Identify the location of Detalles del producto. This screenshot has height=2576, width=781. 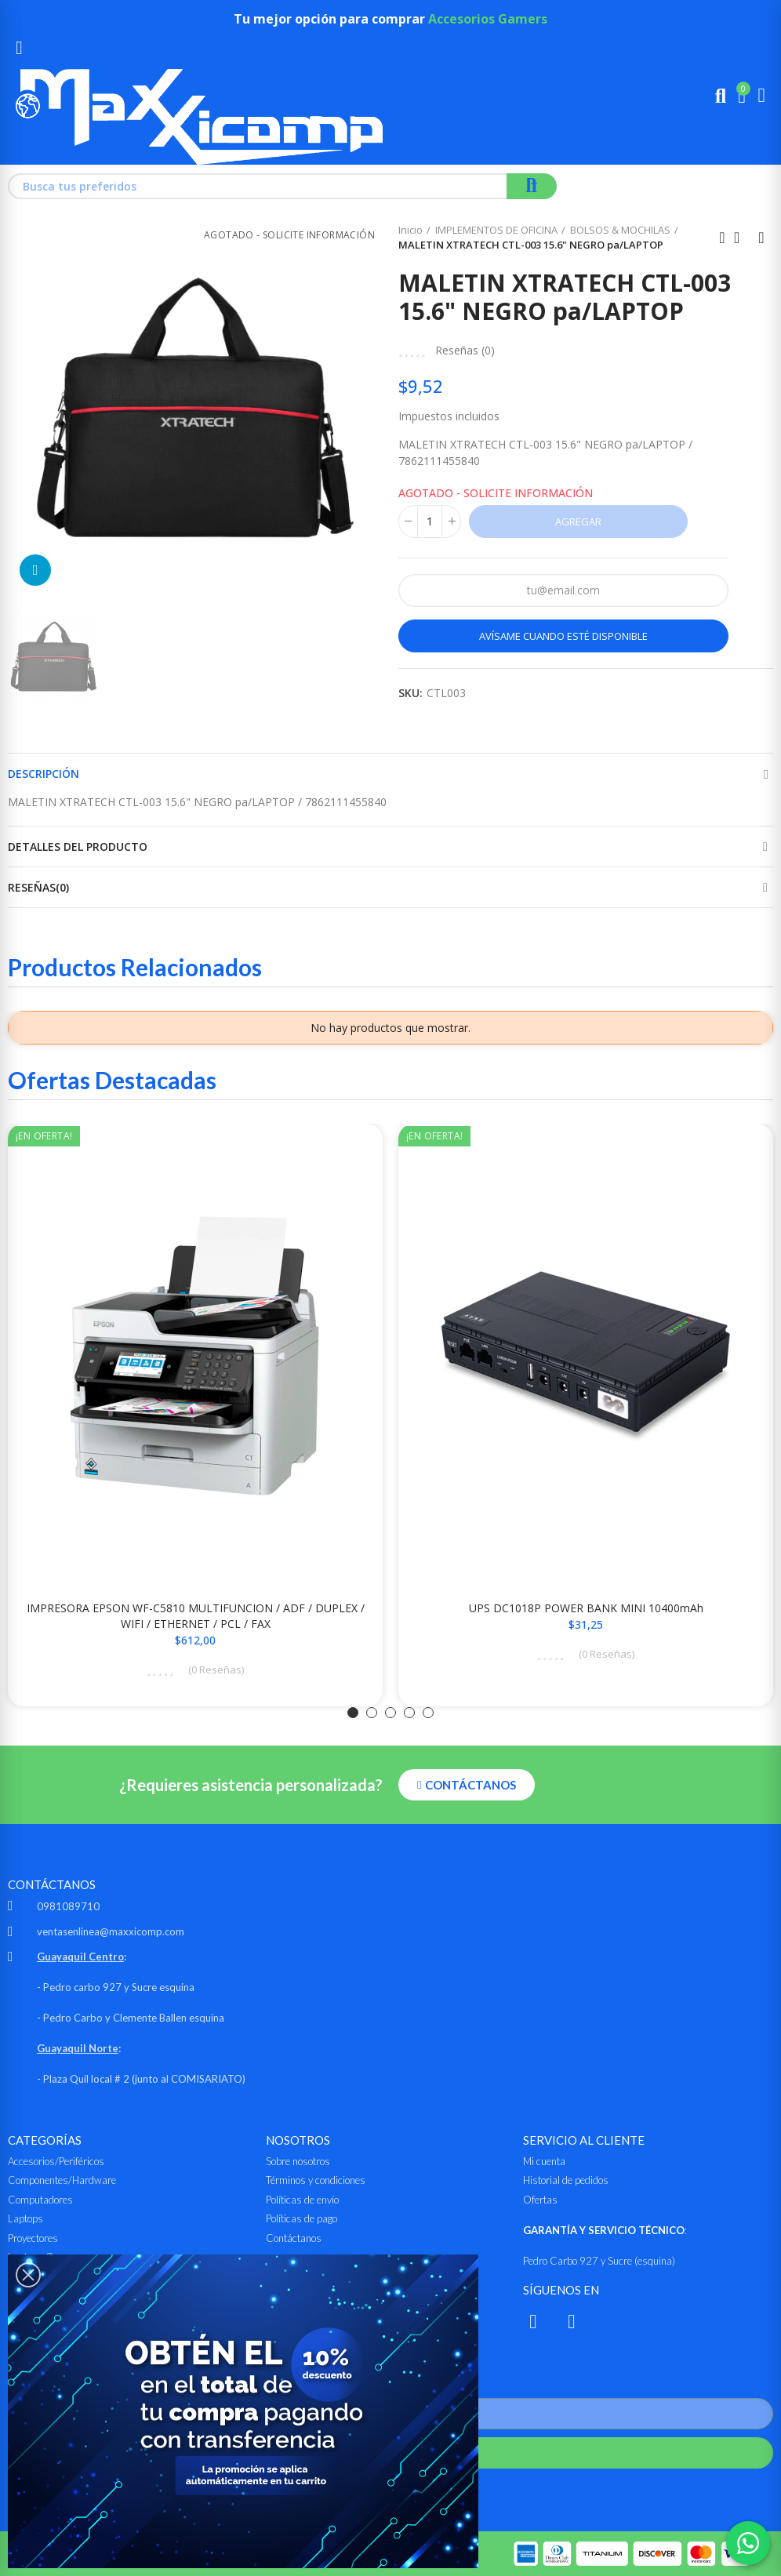
(77, 846).